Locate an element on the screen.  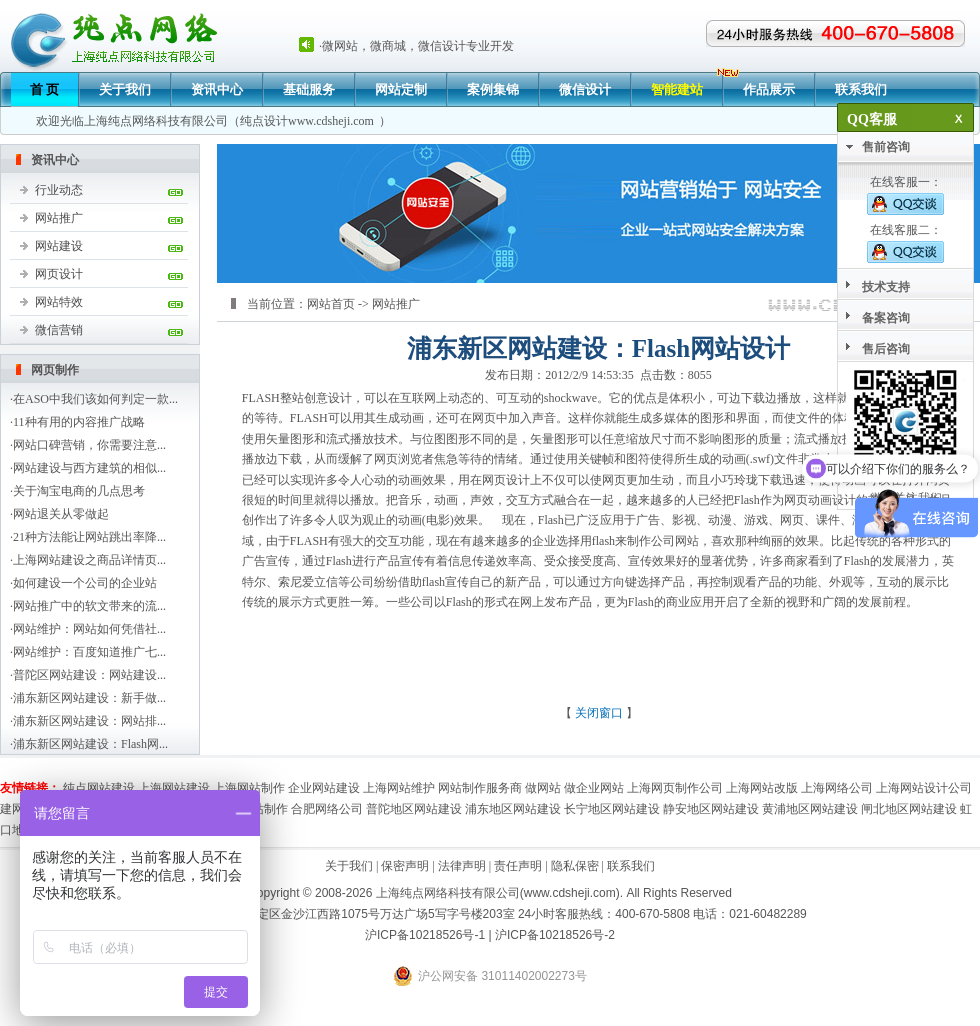
www.cdsheji.com is located at coordinates (331, 121).